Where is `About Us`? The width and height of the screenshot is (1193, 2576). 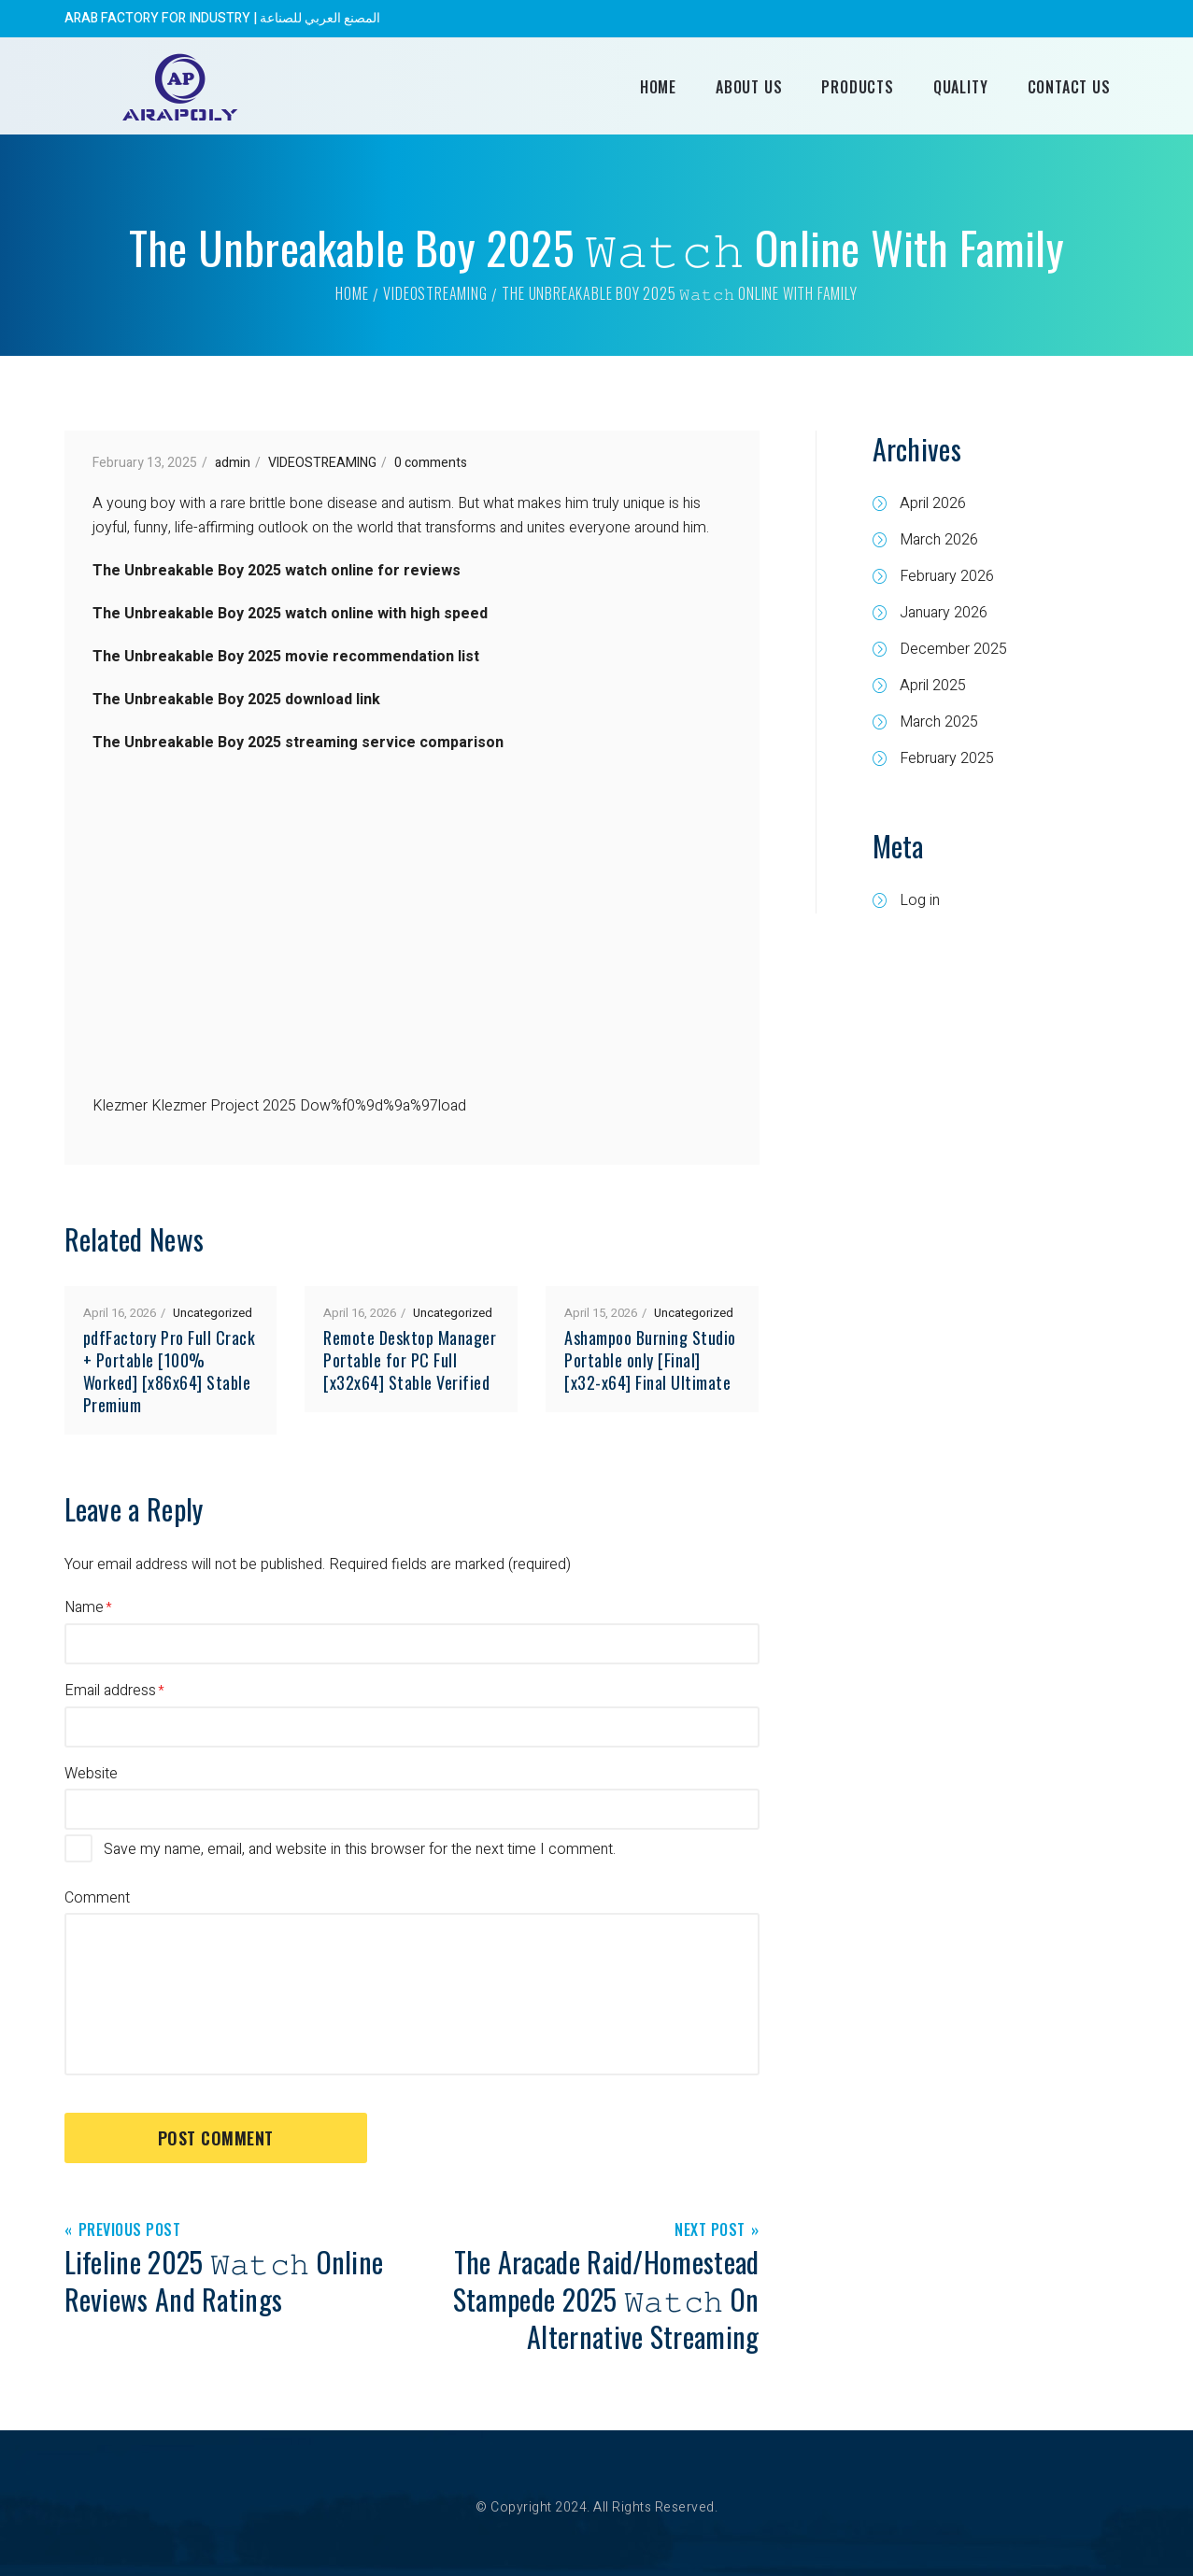
About Us is located at coordinates (749, 87).